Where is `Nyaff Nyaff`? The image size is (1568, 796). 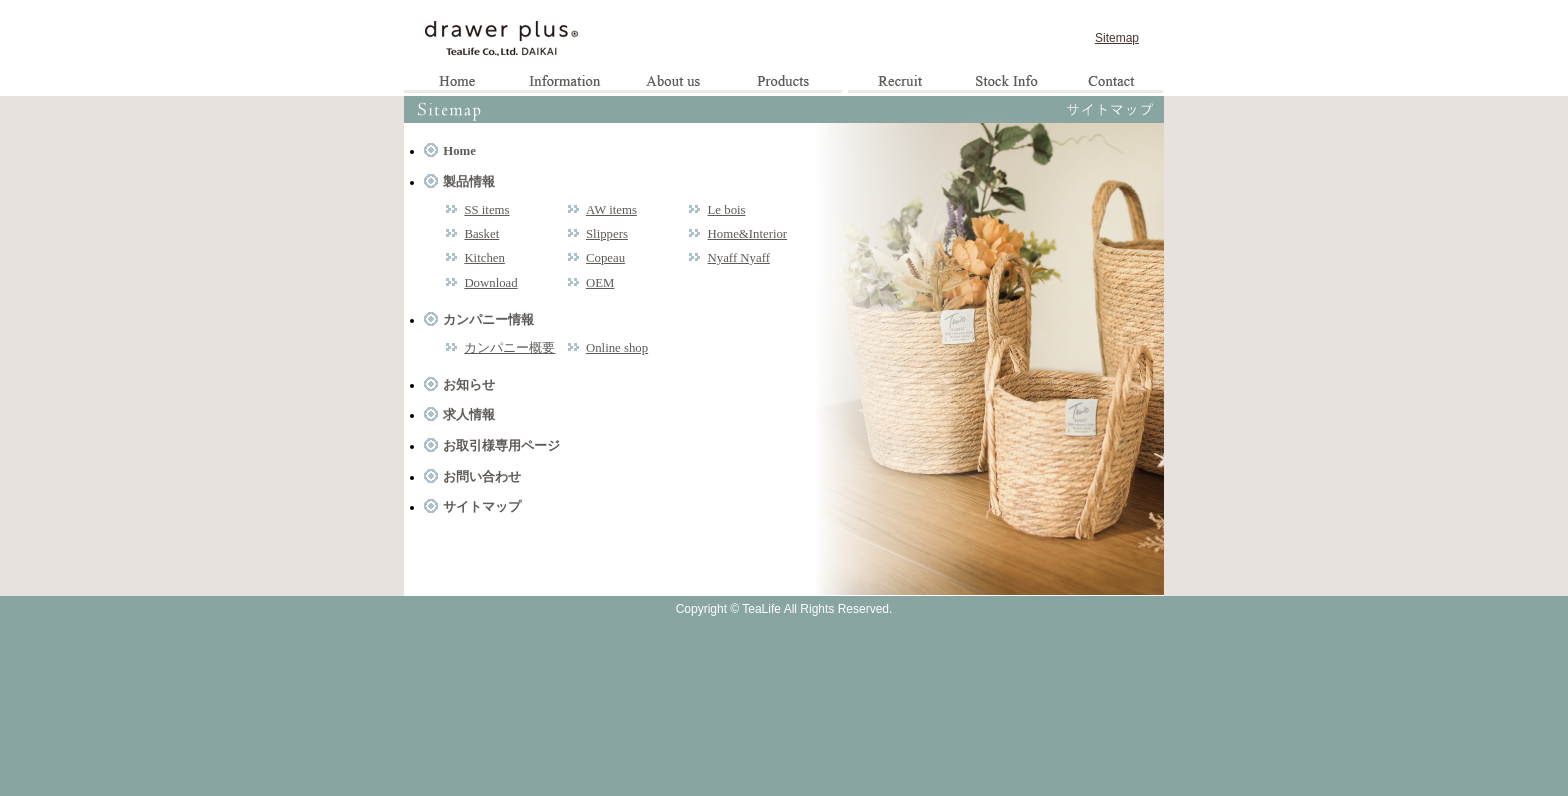 Nyaff Nyaff is located at coordinates (739, 258).